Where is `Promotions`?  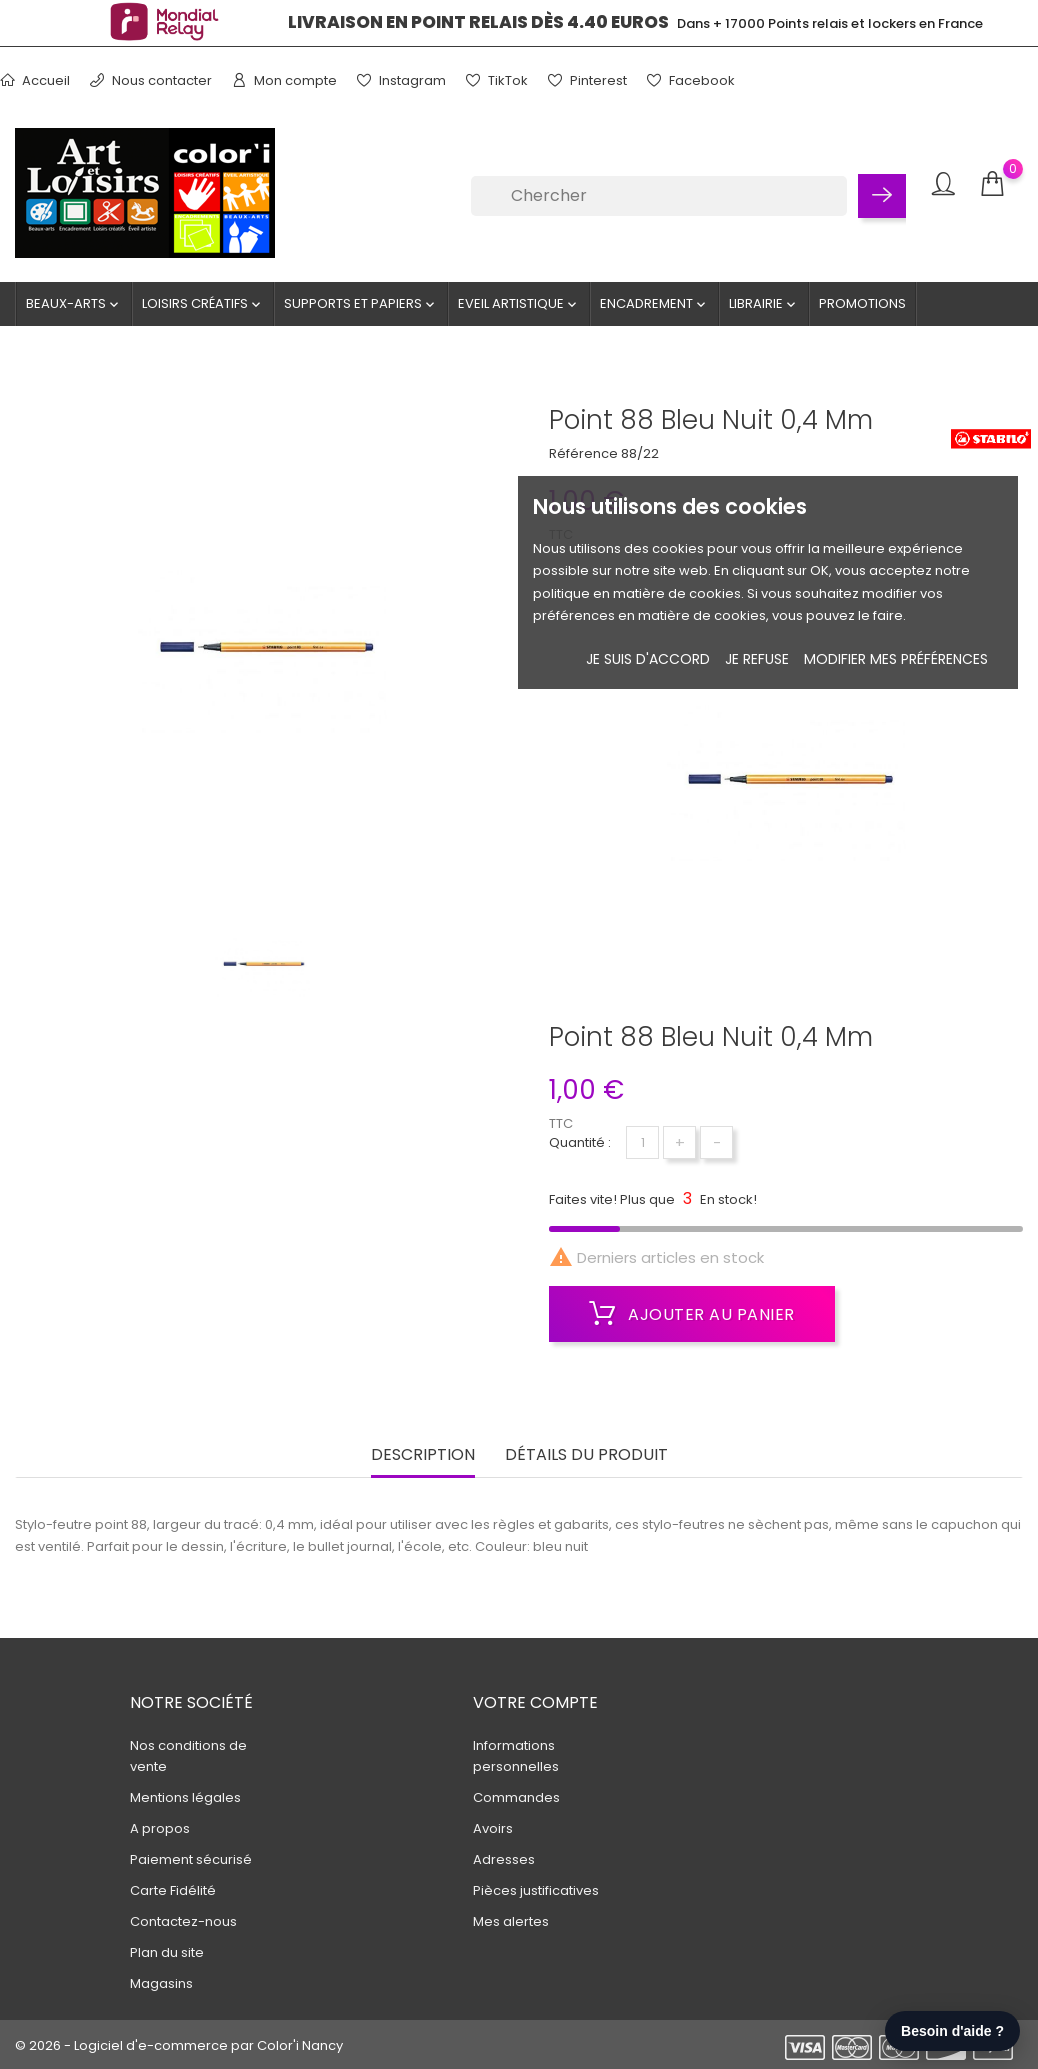 Promotions is located at coordinates (862, 303).